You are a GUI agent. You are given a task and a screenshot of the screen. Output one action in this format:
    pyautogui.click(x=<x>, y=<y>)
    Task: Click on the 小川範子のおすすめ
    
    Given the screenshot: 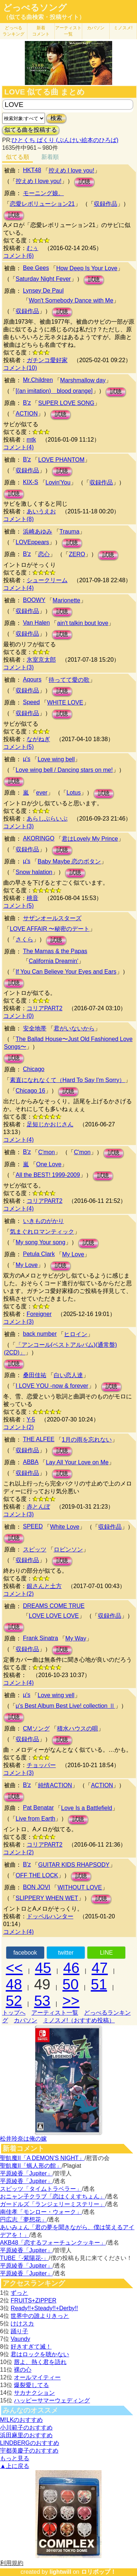 What is the action you would take?
    pyautogui.click(x=26, y=2427)
    